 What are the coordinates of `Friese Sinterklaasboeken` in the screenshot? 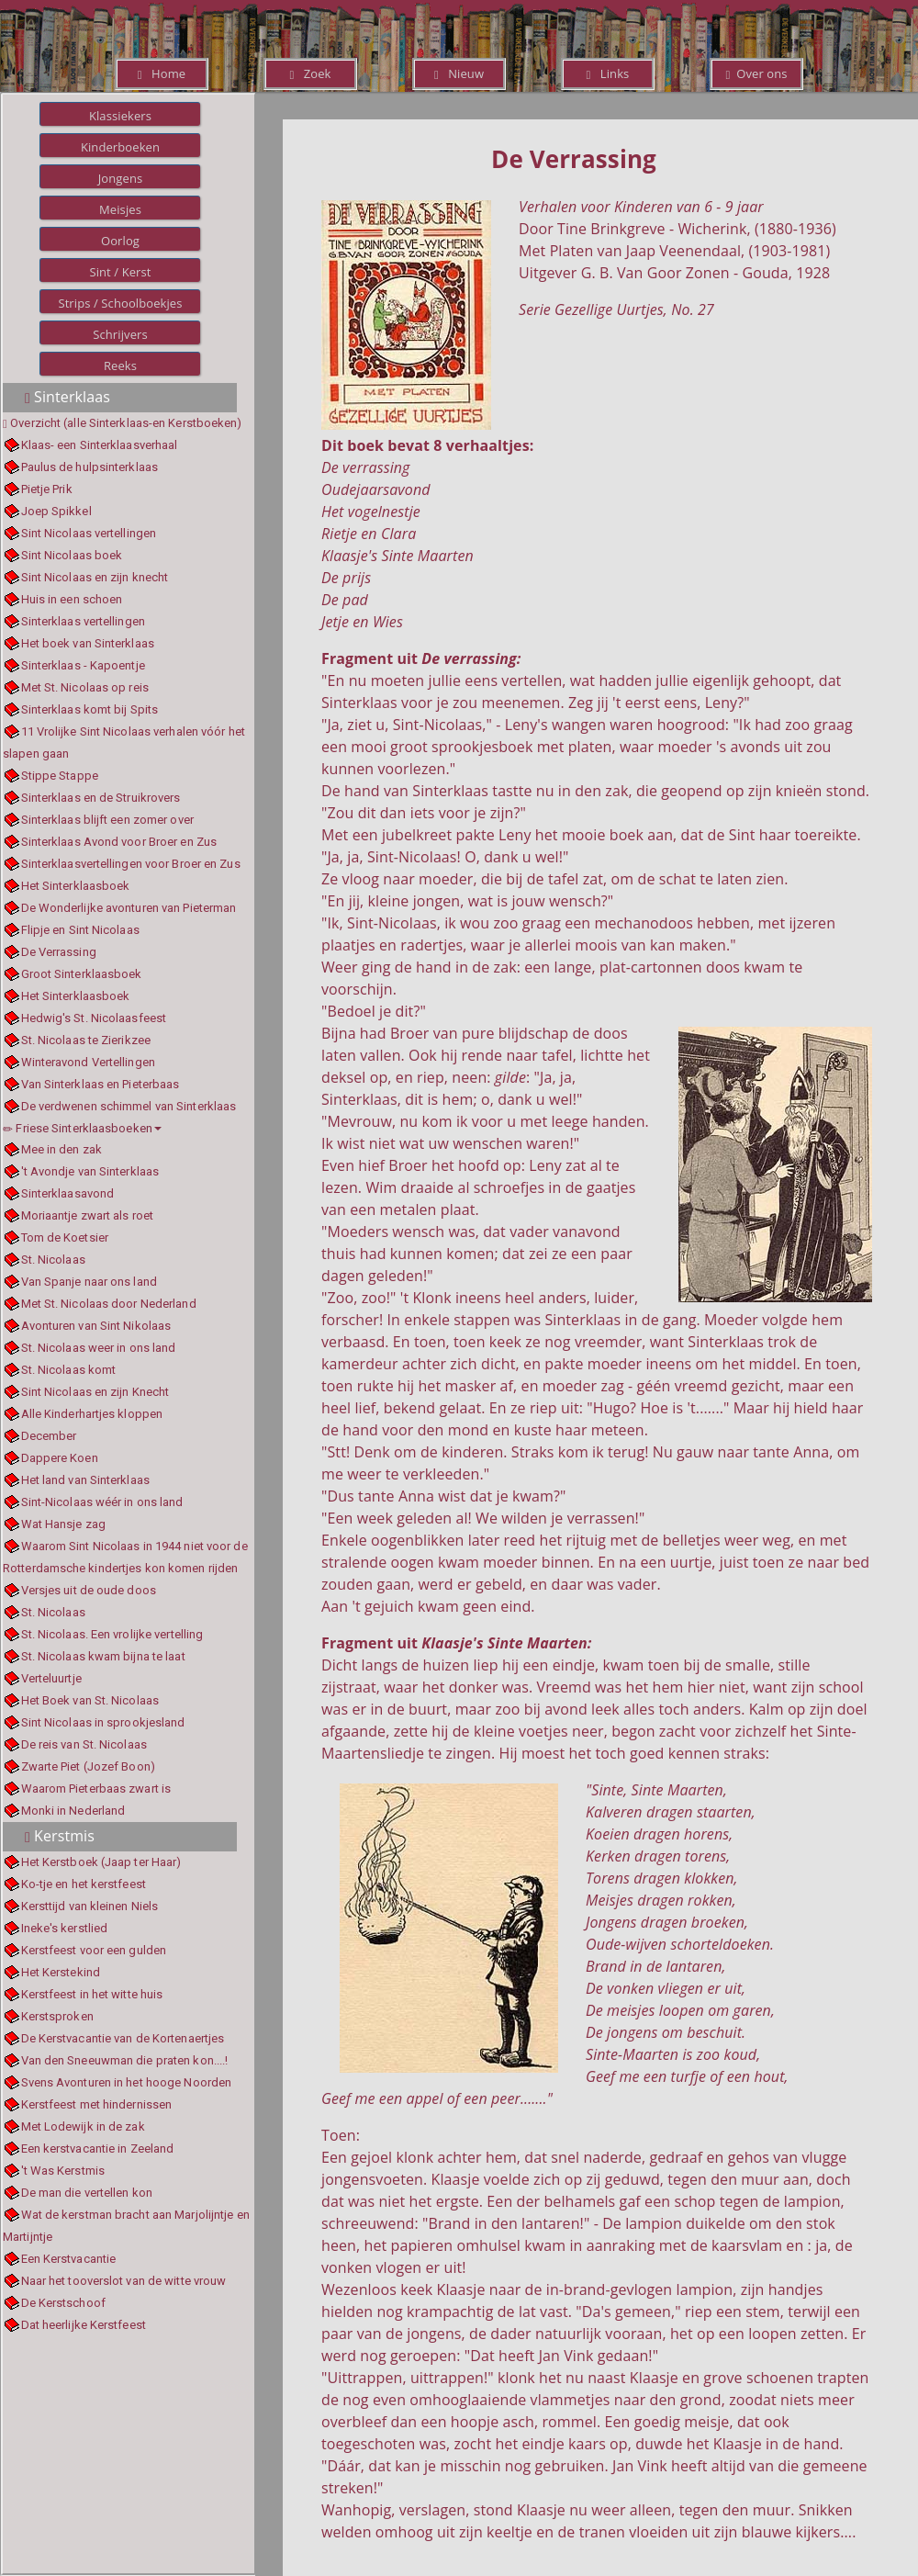 It's located at (82, 1128).